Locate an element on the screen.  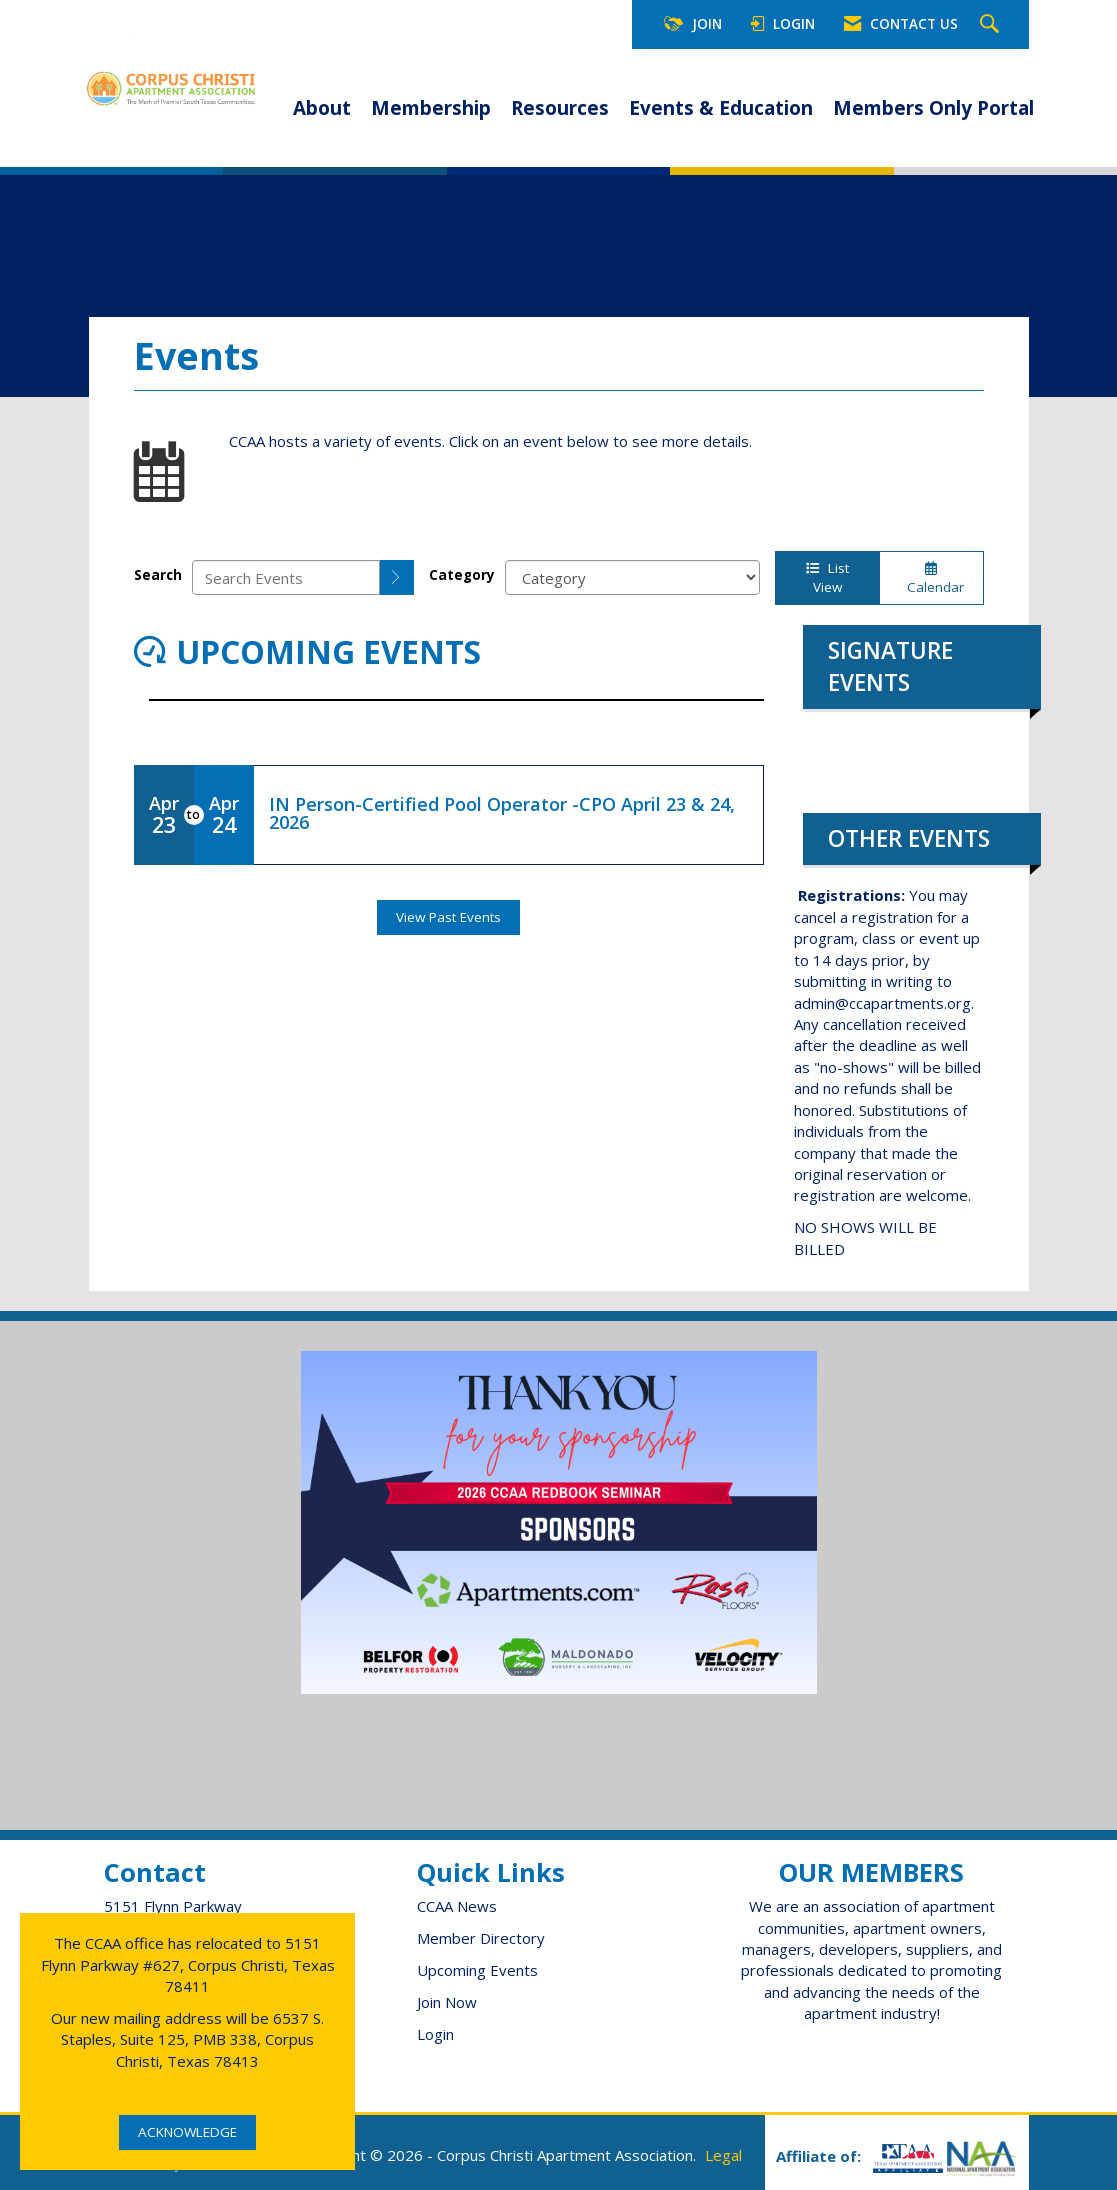
Events & Education is located at coordinates (721, 108).